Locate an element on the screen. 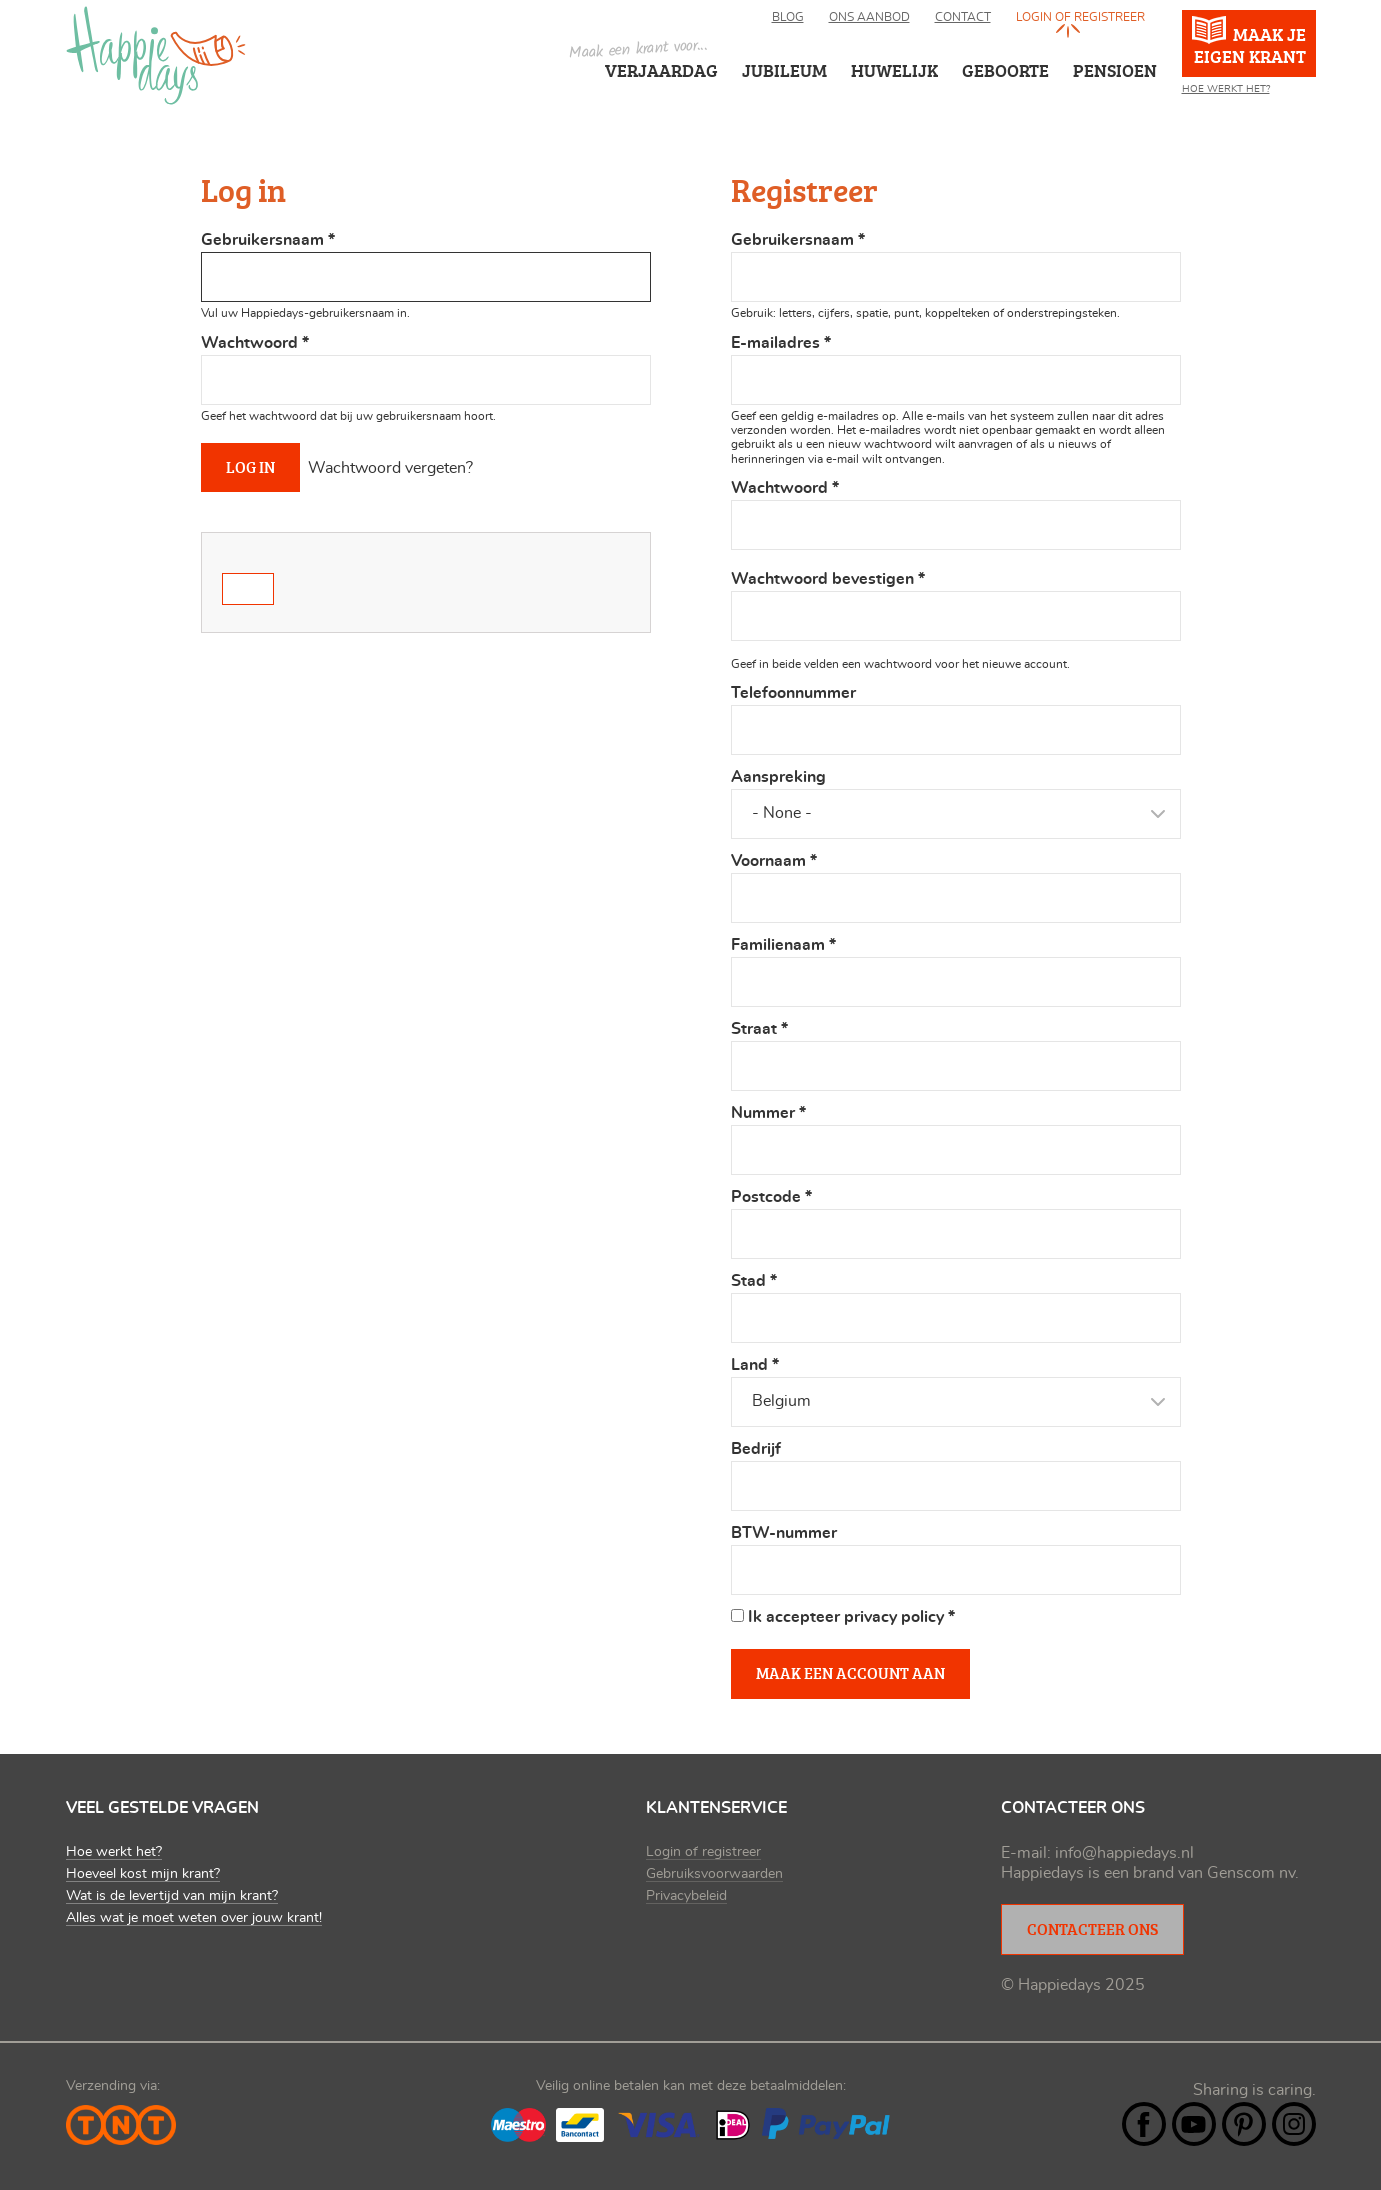  Wachtwoord is located at coordinates (255, 343).